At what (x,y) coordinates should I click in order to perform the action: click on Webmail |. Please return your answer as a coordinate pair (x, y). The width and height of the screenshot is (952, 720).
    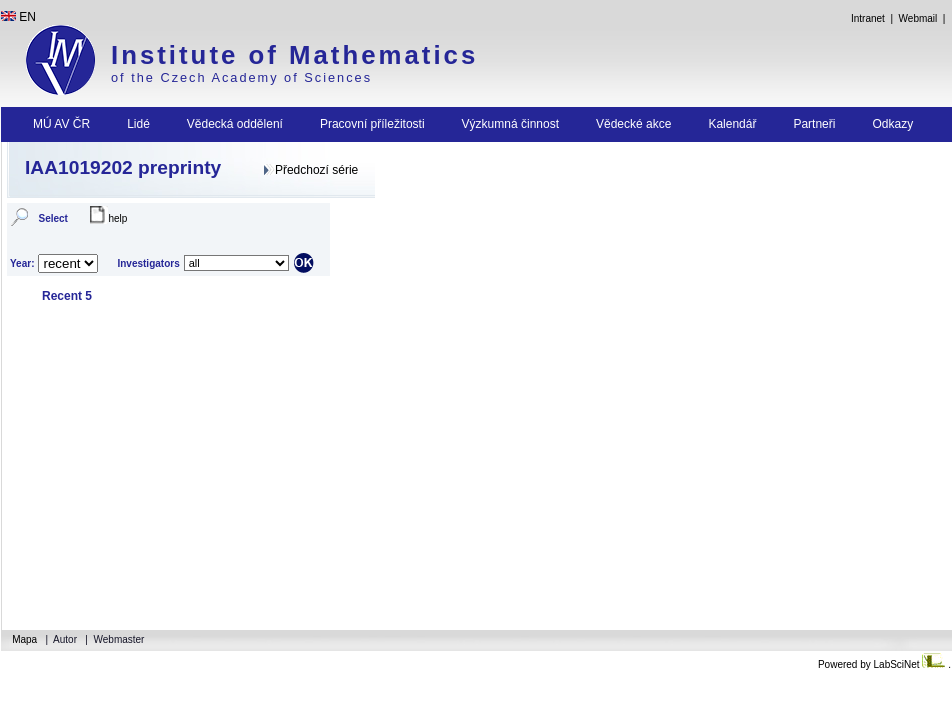
    Looking at the image, I should click on (925, 18).